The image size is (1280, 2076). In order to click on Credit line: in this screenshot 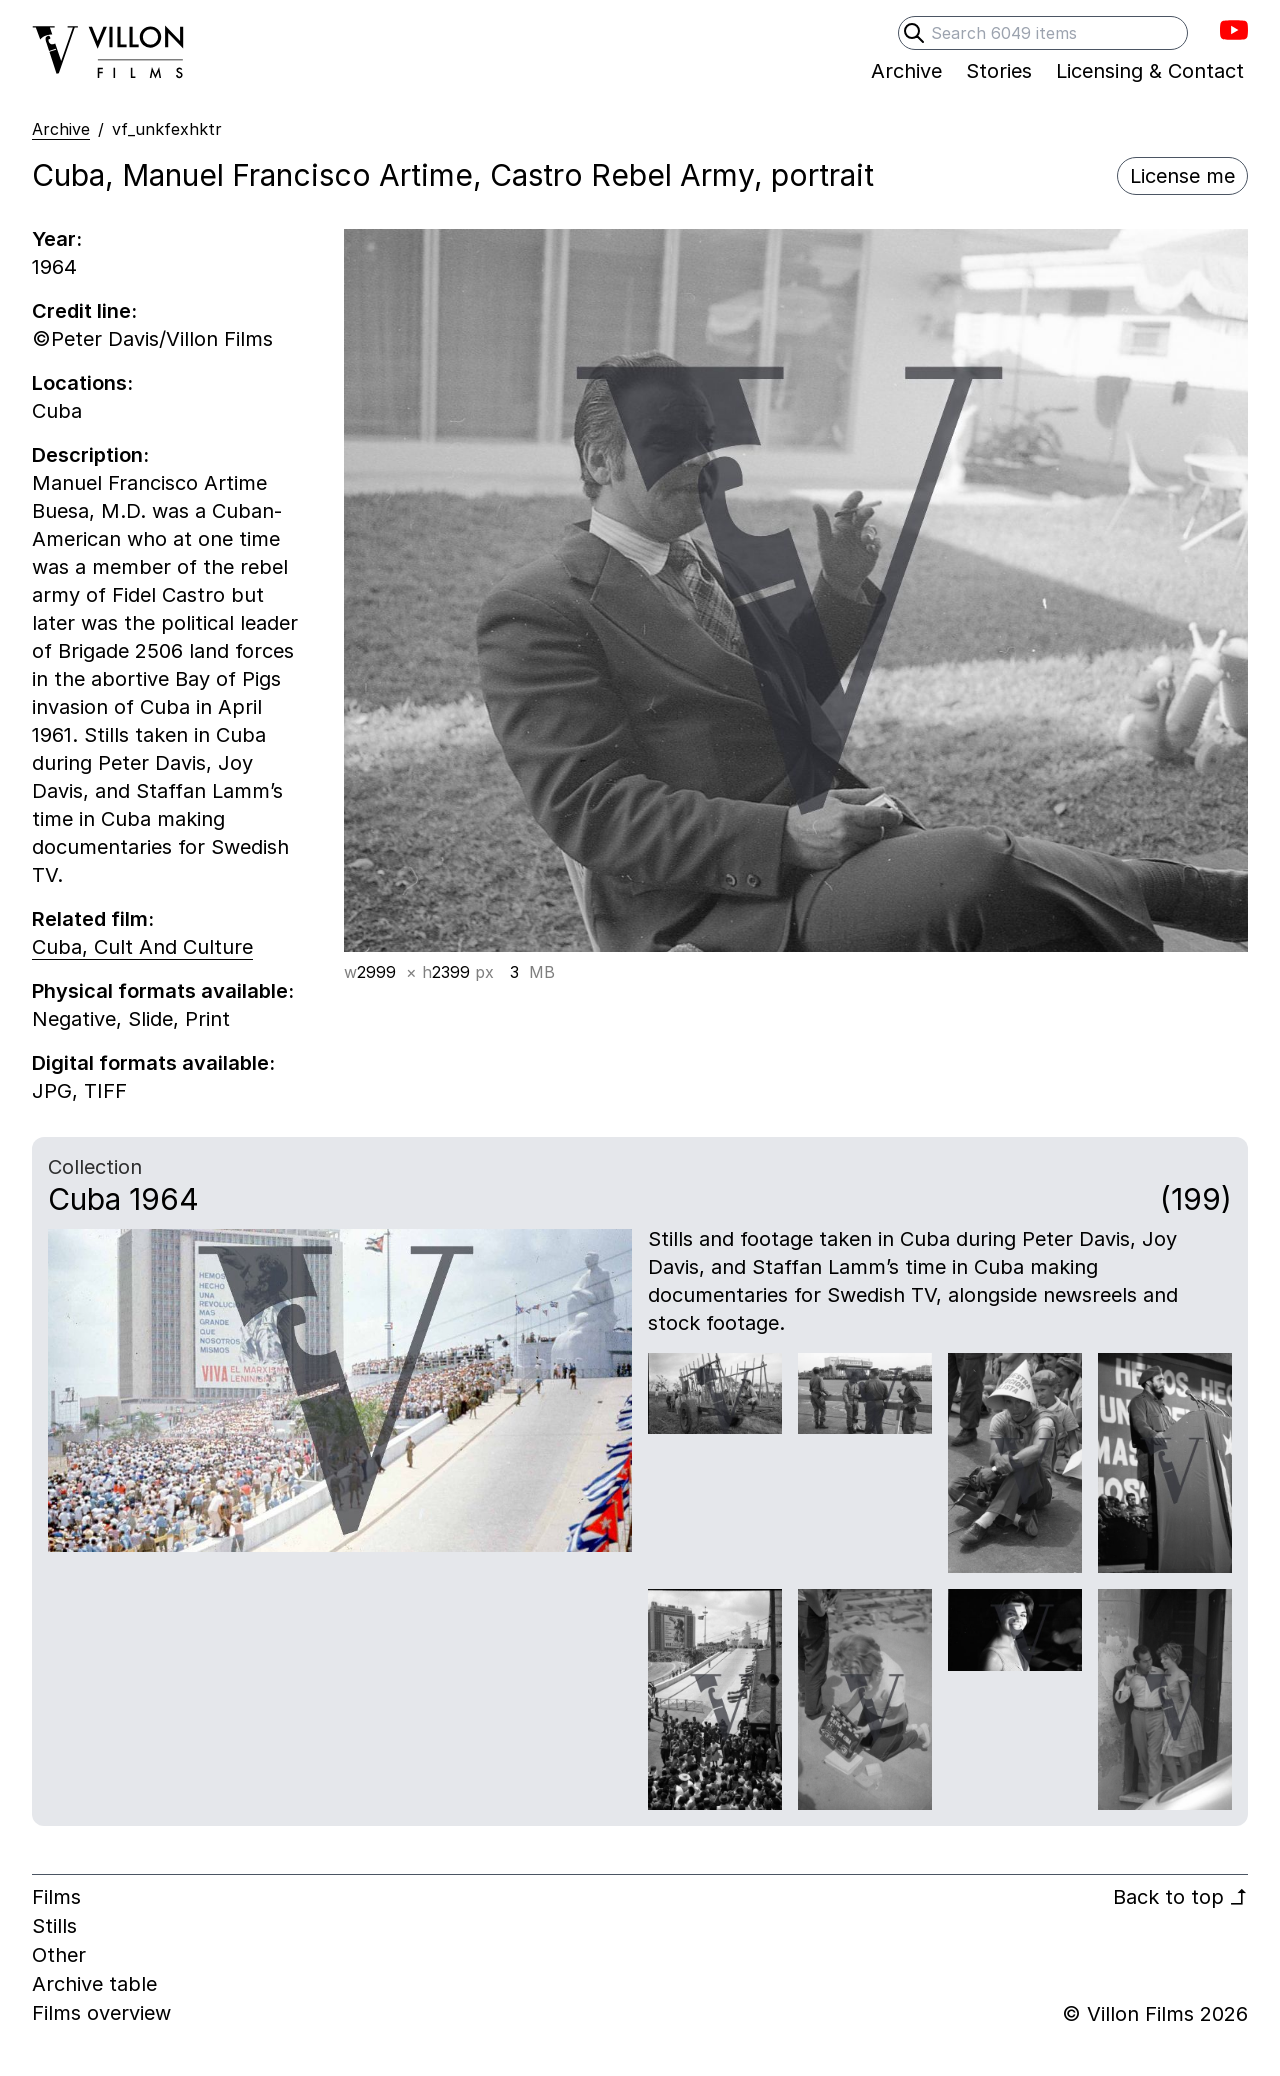, I will do `click(84, 311)`.